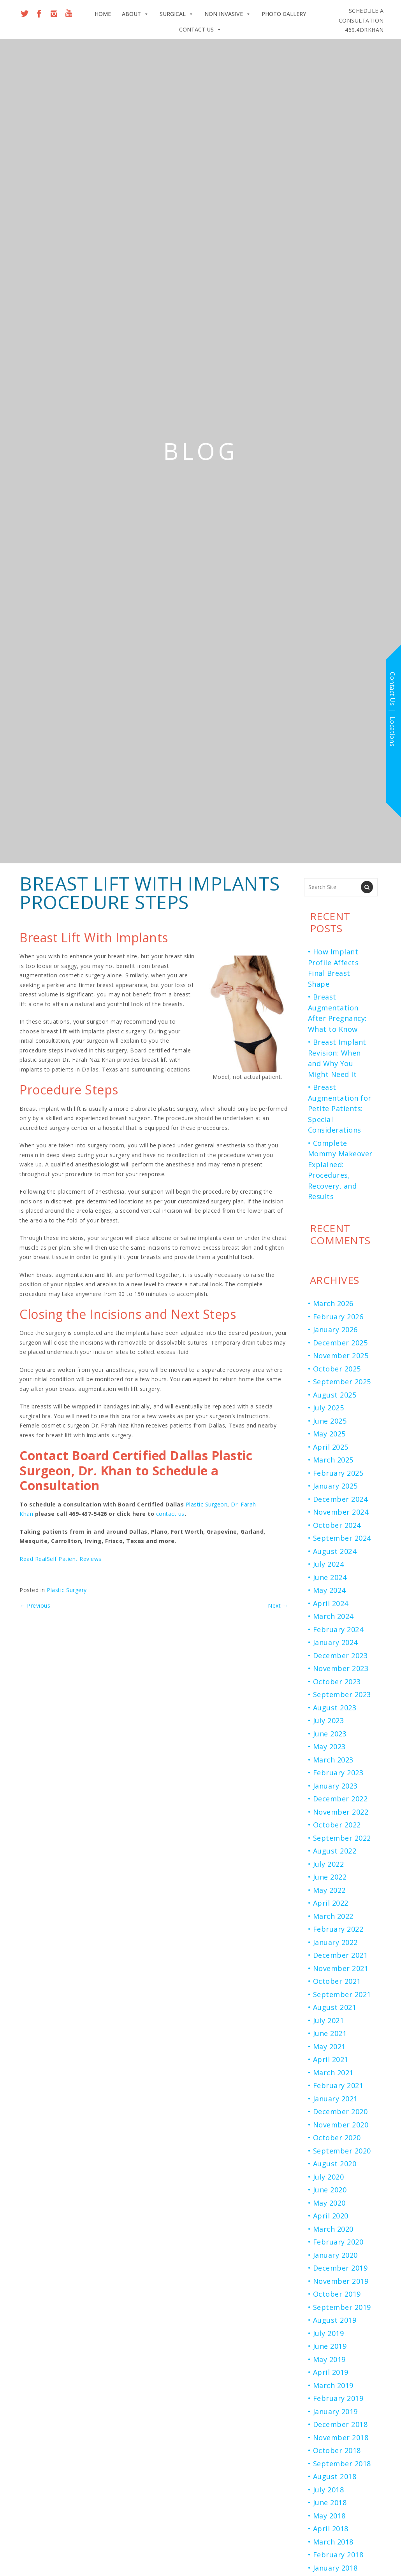 Image resolution: width=401 pixels, height=2576 pixels. Describe the element at coordinates (329, 1746) in the screenshot. I see `May 2023` at that location.